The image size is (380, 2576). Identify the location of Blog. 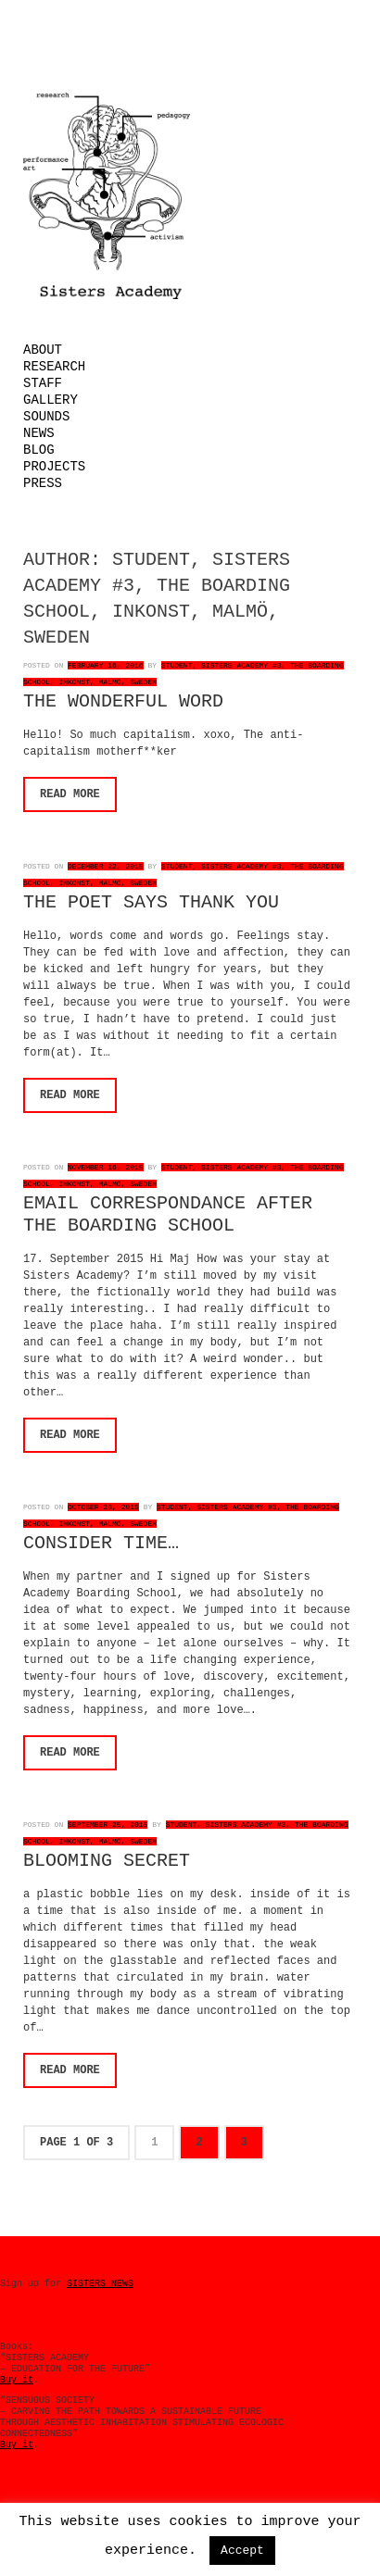
(39, 450).